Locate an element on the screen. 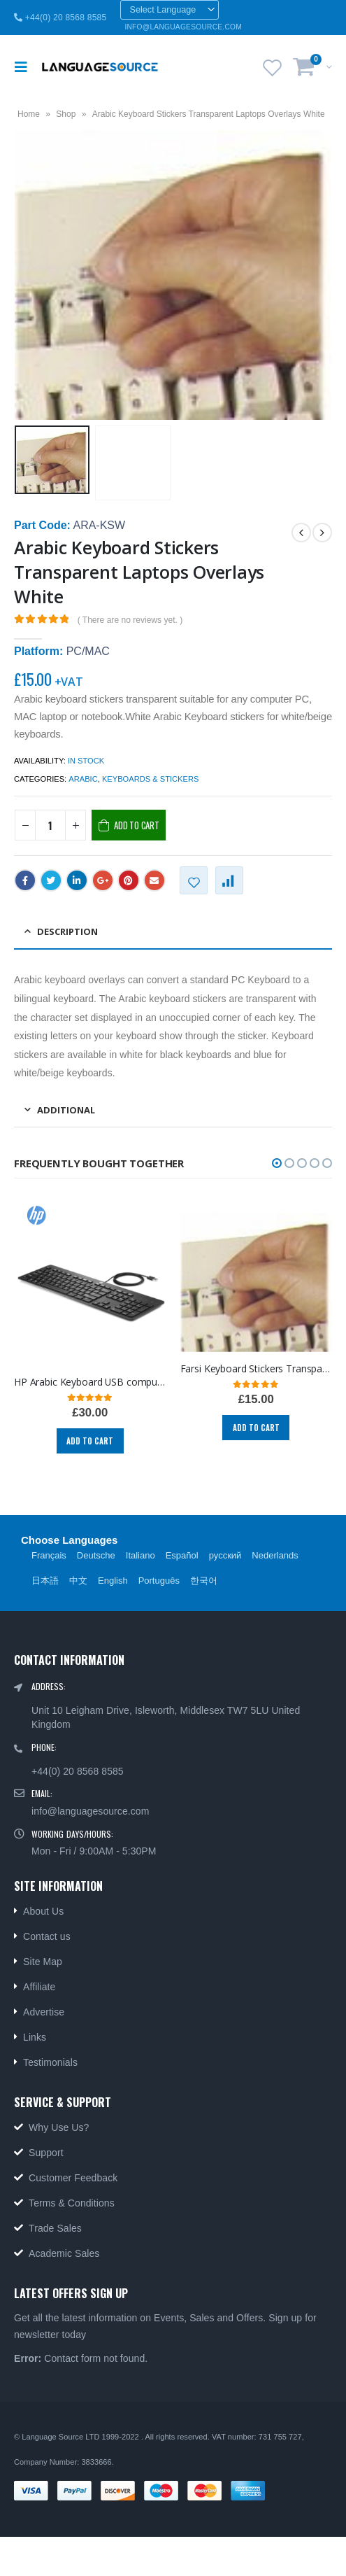  Italiano is located at coordinates (140, 1555).